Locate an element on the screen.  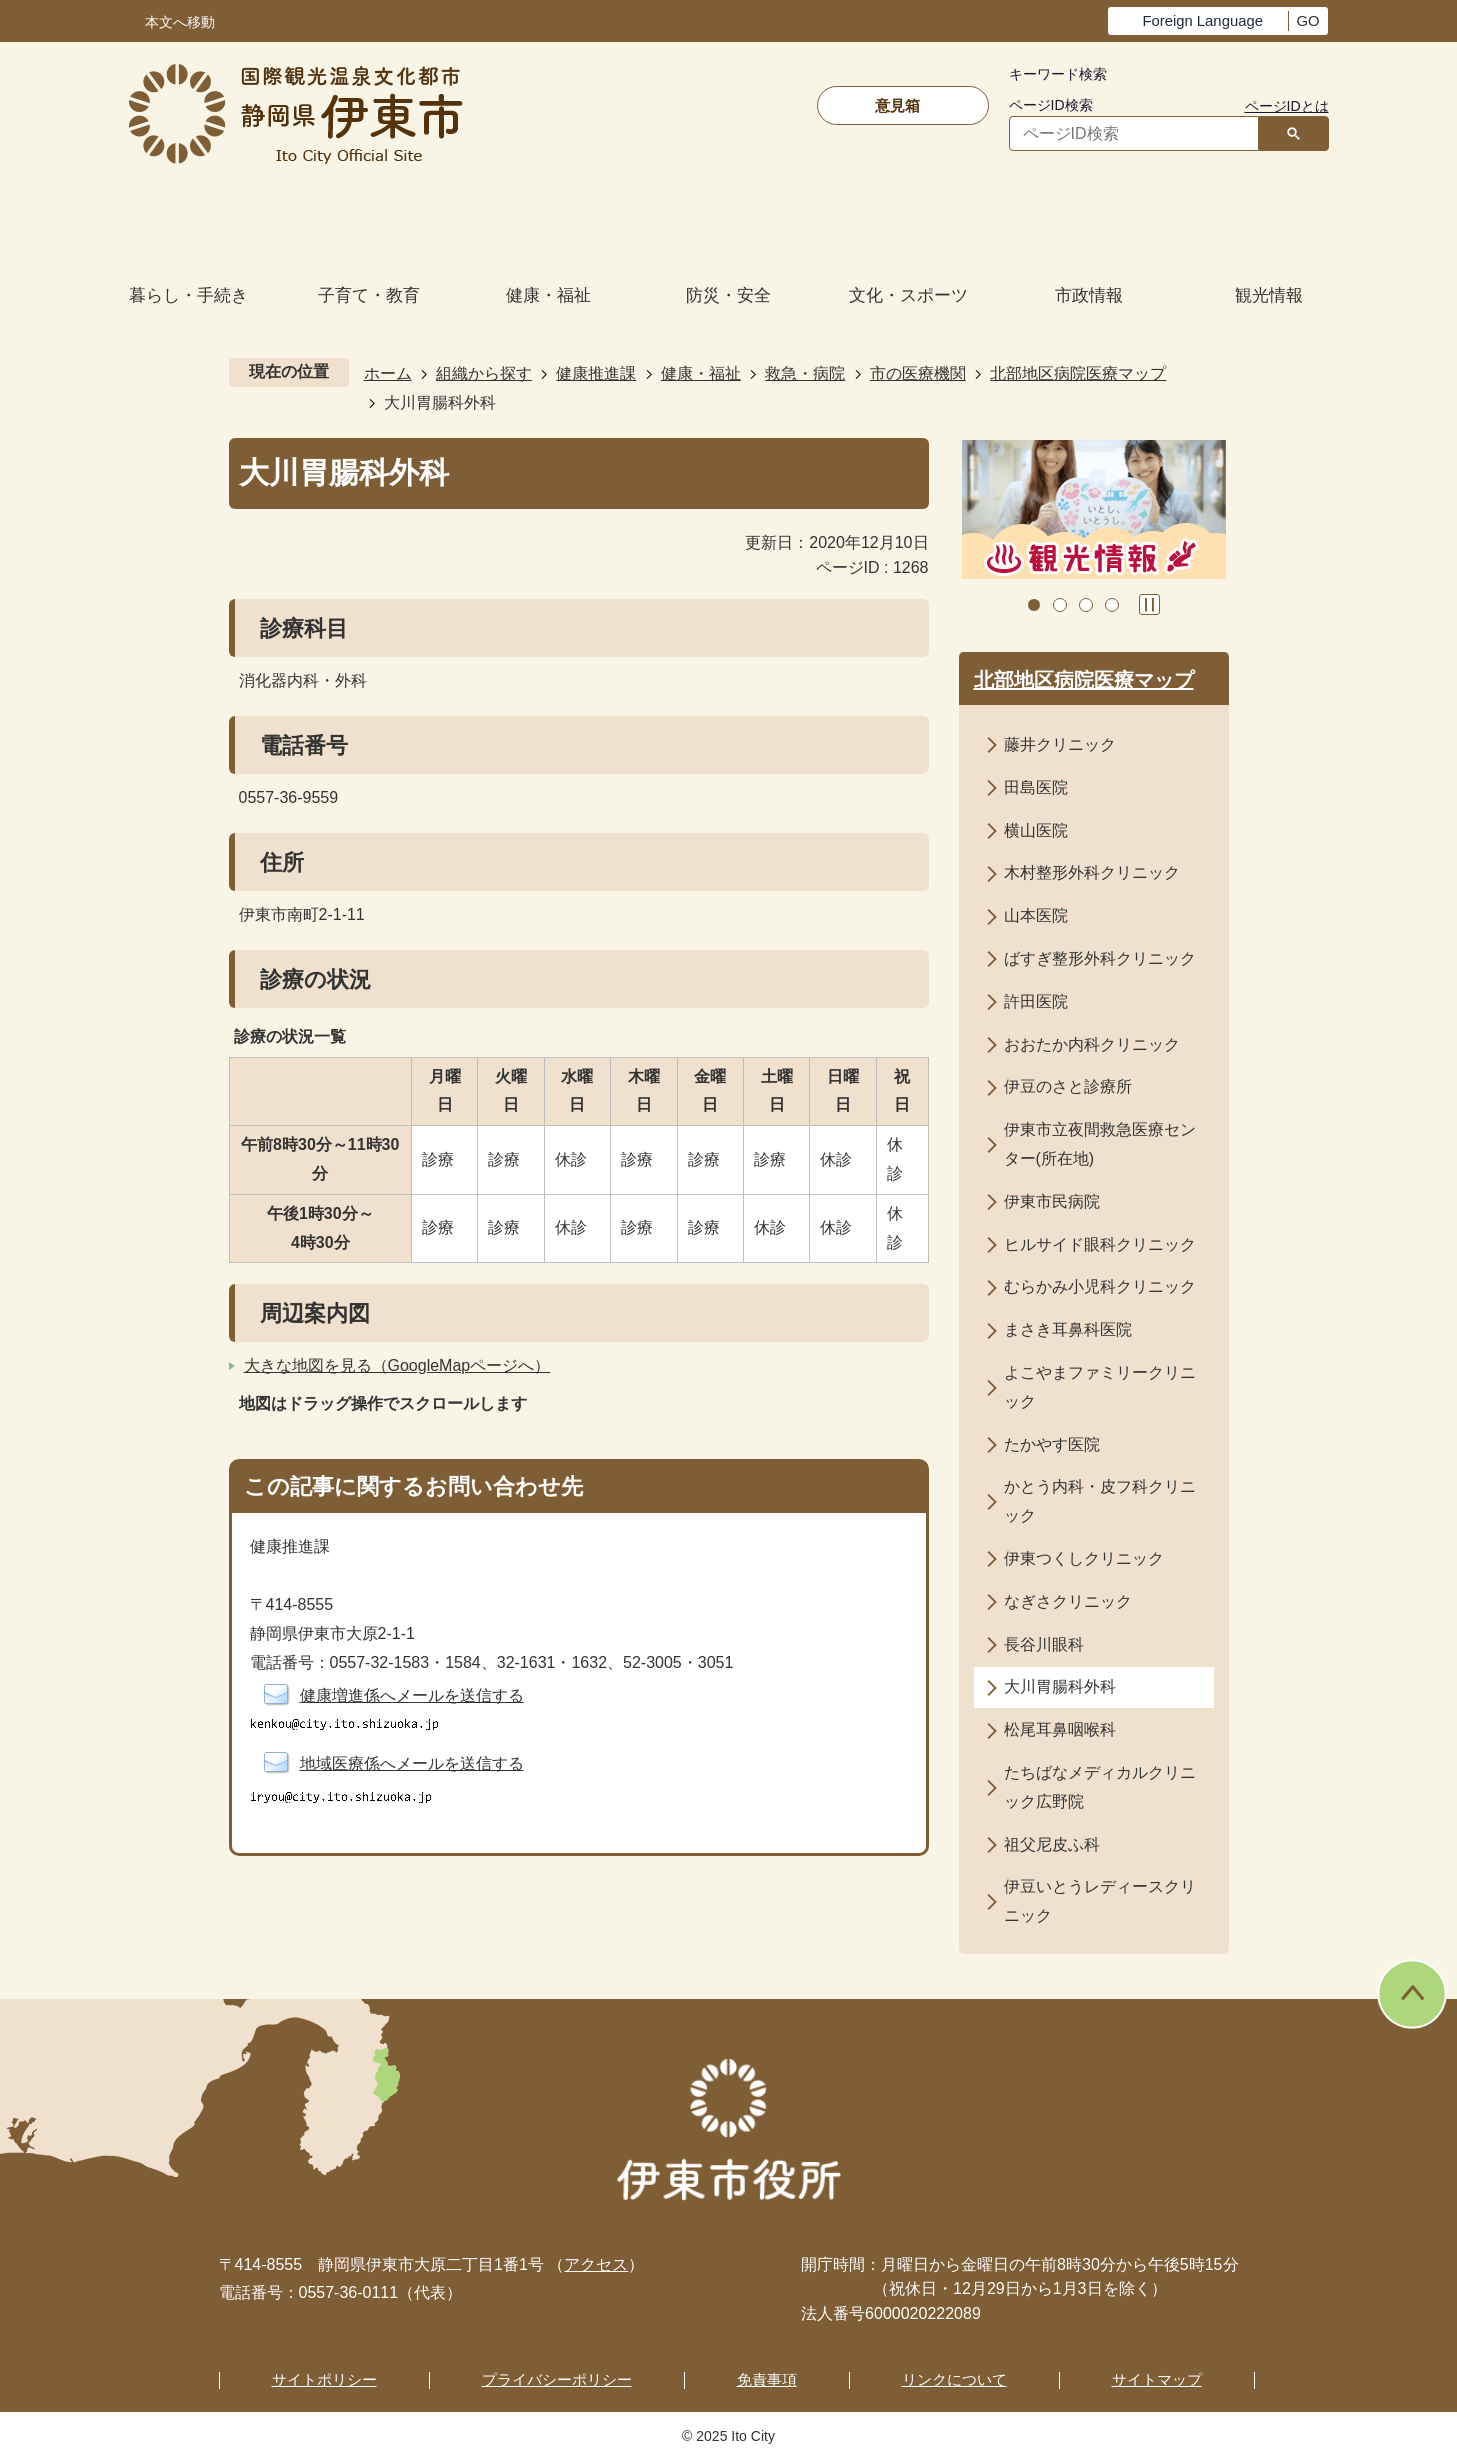
藤井クリニック is located at coordinates (1060, 744).